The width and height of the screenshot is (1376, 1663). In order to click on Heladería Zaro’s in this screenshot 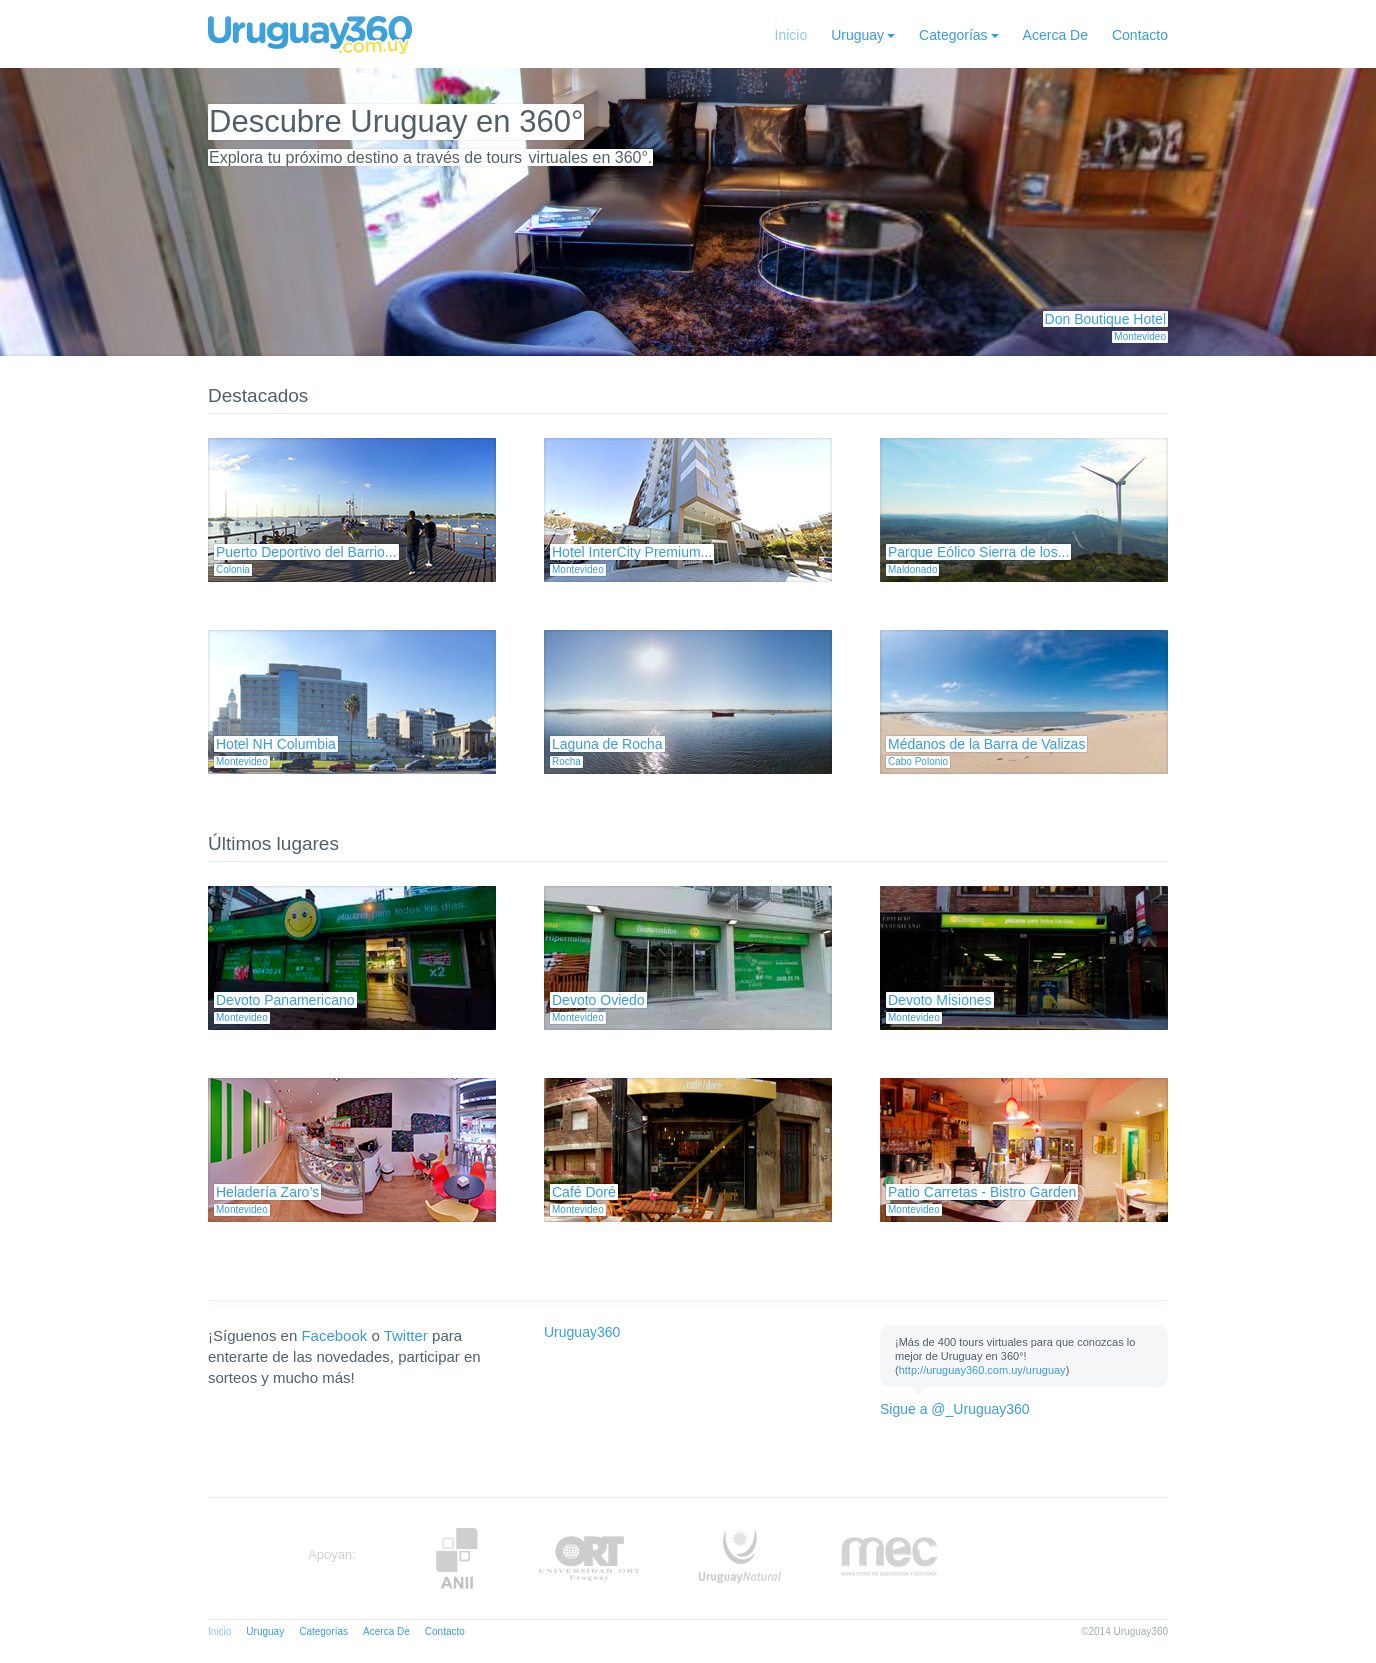, I will do `click(267, 1192)`.